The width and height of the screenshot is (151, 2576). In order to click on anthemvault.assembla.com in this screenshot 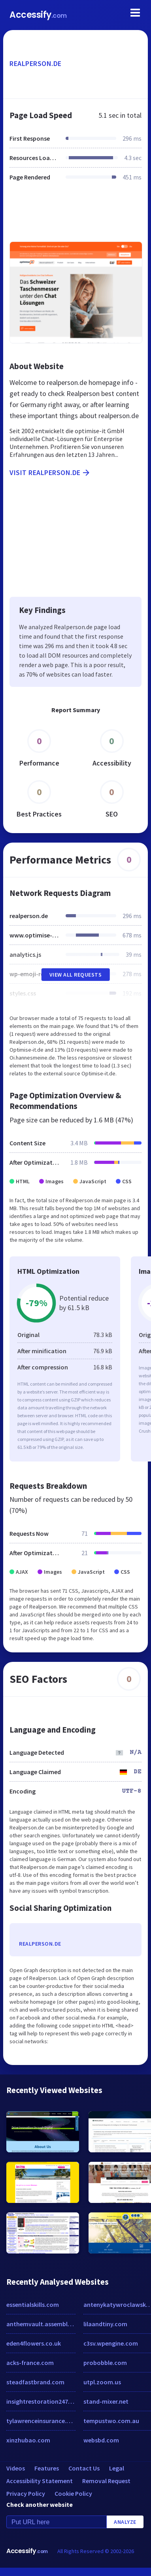, I will do `click(41, 2324)`.